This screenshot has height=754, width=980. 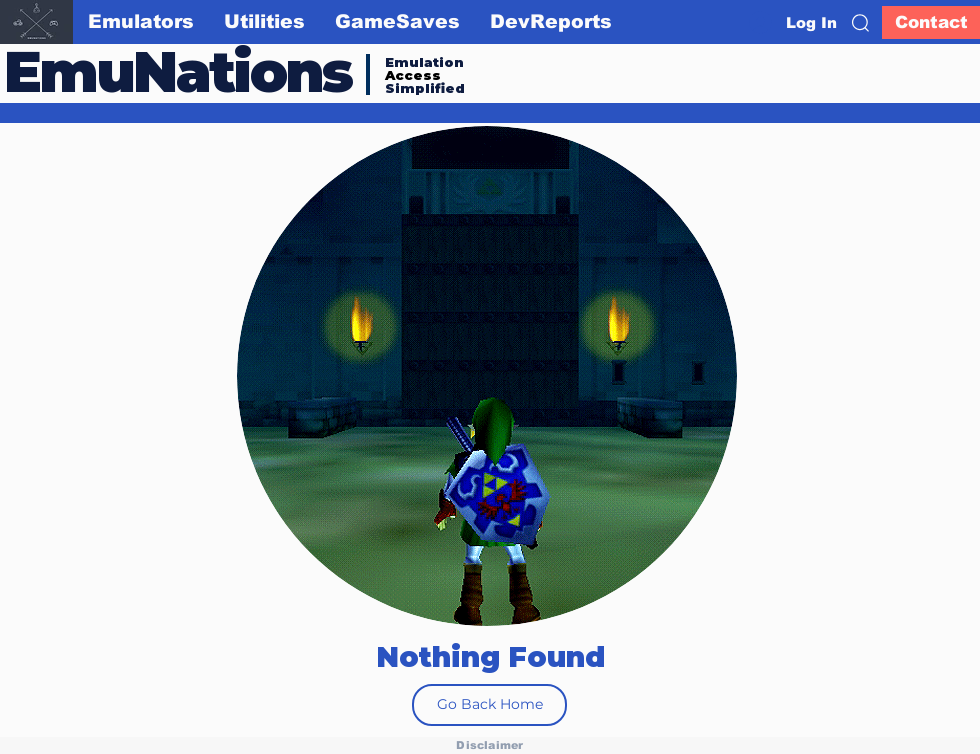 What do you see at coordinates (931, 22) in the screenshot?
I see `[Contact]` at bounding box center [931, 22].